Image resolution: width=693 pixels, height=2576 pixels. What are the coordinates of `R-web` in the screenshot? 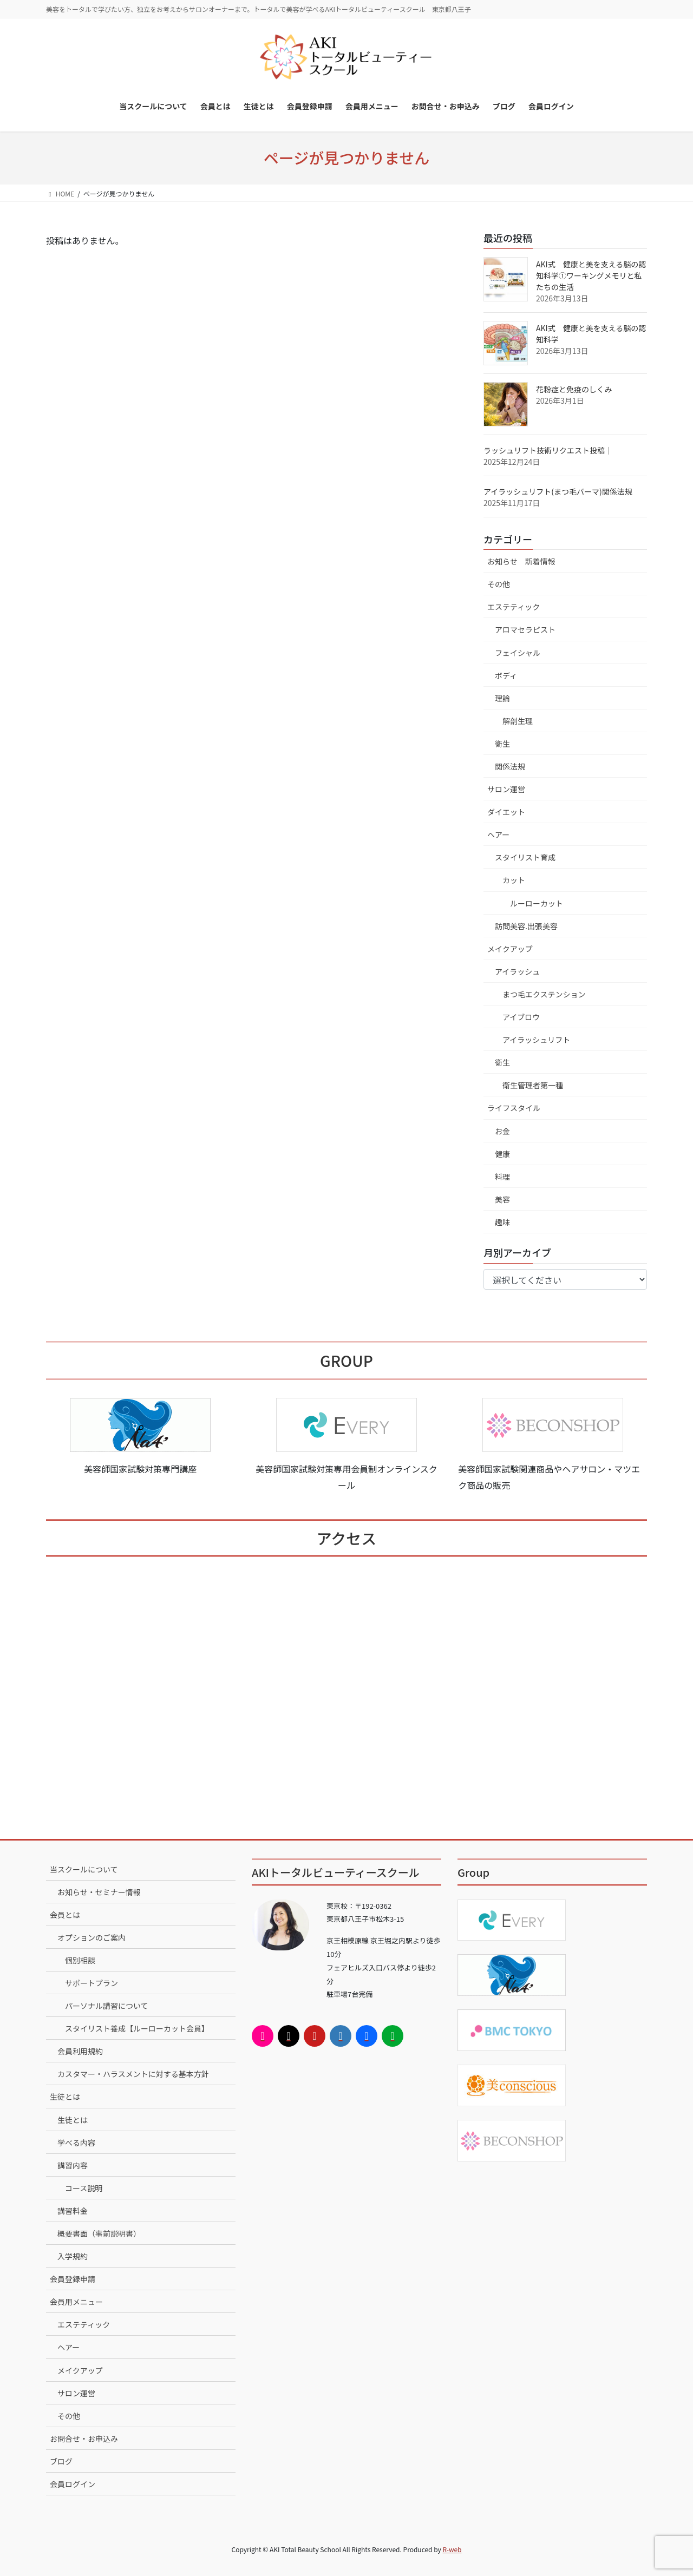 It's located at (452, 2549).